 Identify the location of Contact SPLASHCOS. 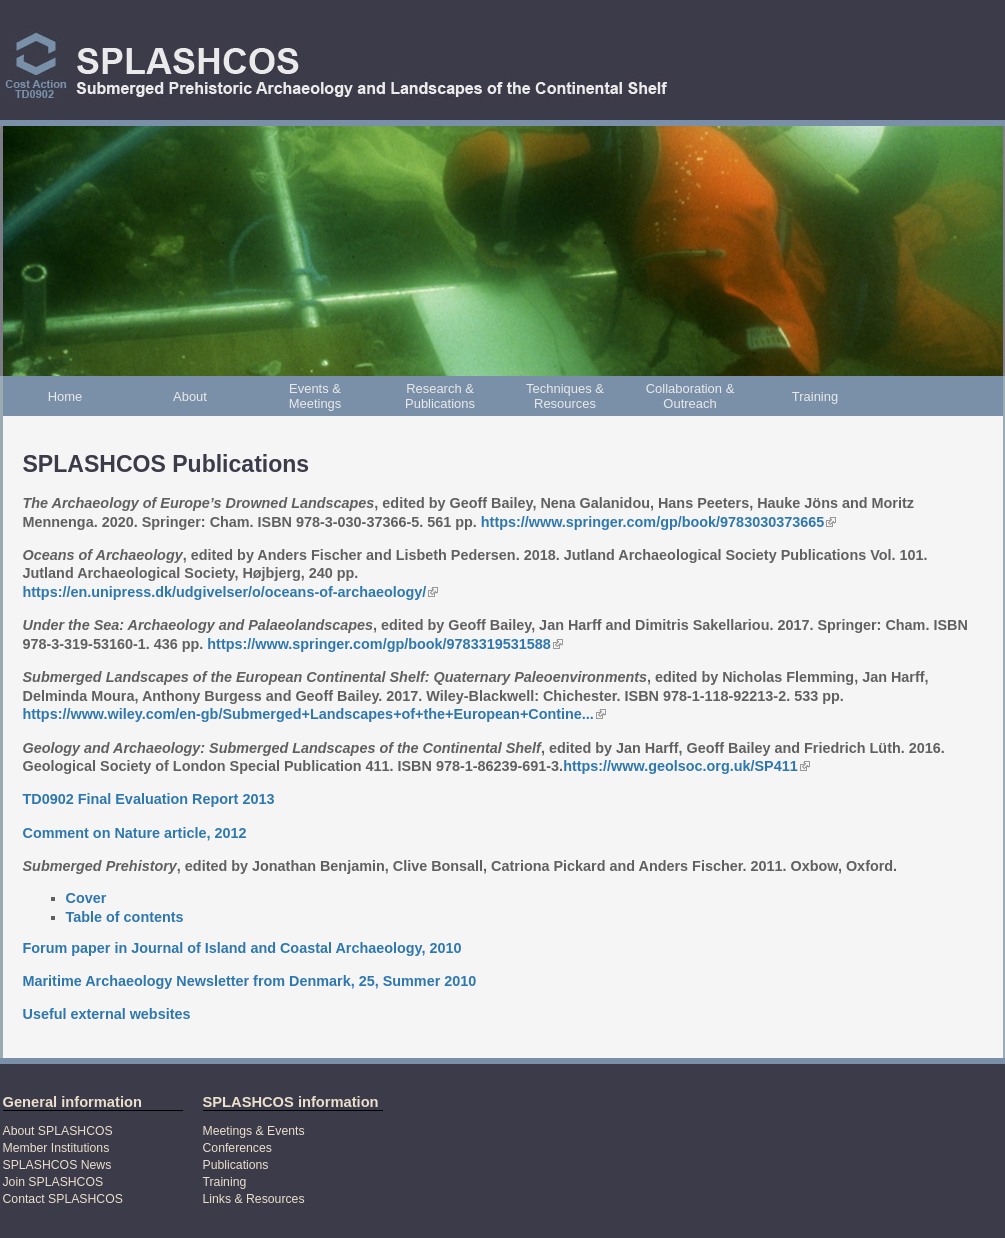
(63, 1199).